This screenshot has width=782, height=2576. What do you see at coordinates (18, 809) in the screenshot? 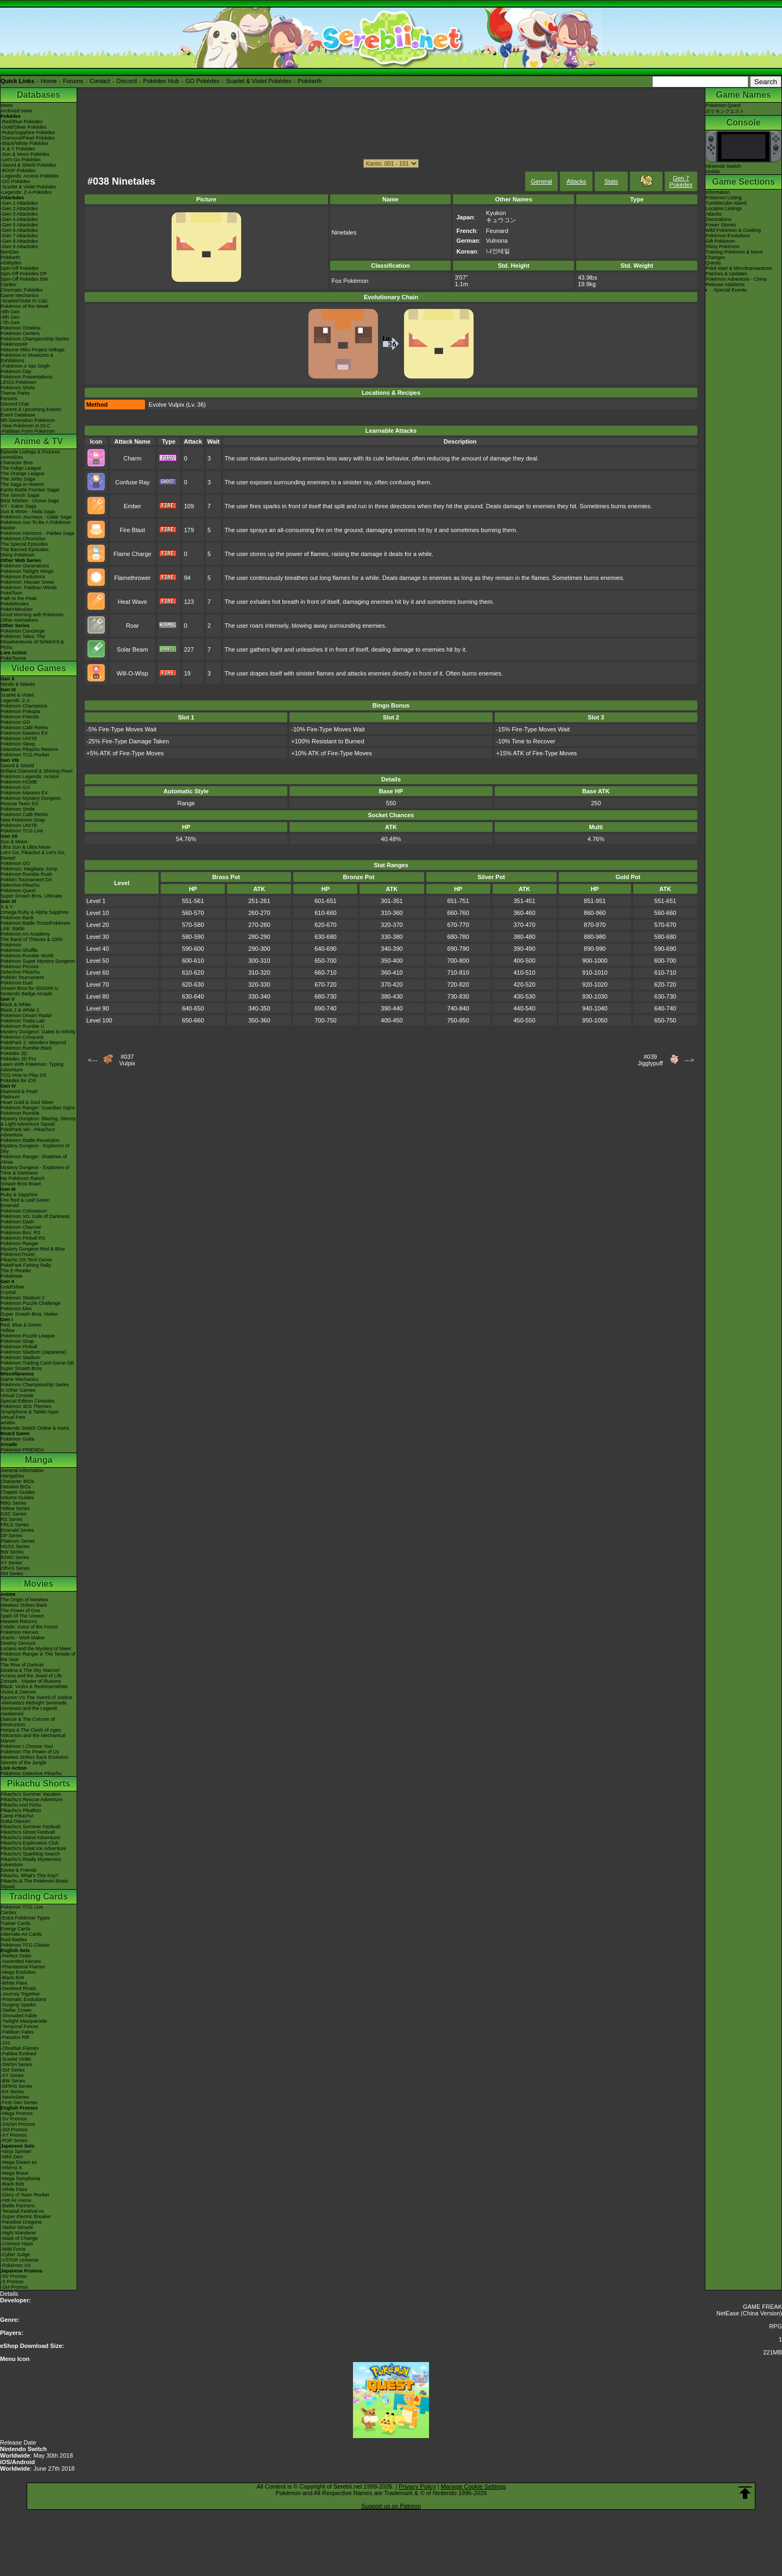
I see `Pokémon Smile` at bounding box center [18, 809].